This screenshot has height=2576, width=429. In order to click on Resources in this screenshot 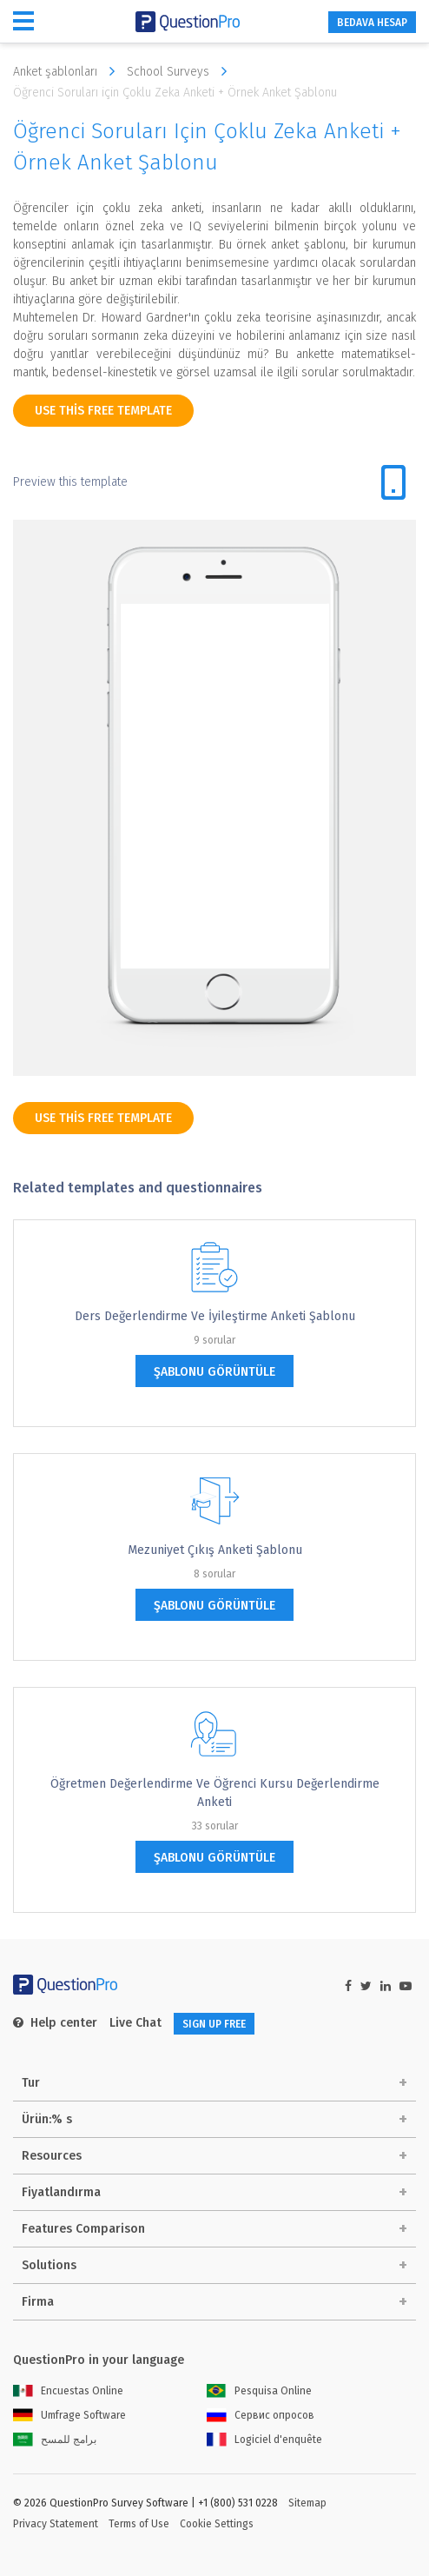, I will do `click(52, 2155)`.